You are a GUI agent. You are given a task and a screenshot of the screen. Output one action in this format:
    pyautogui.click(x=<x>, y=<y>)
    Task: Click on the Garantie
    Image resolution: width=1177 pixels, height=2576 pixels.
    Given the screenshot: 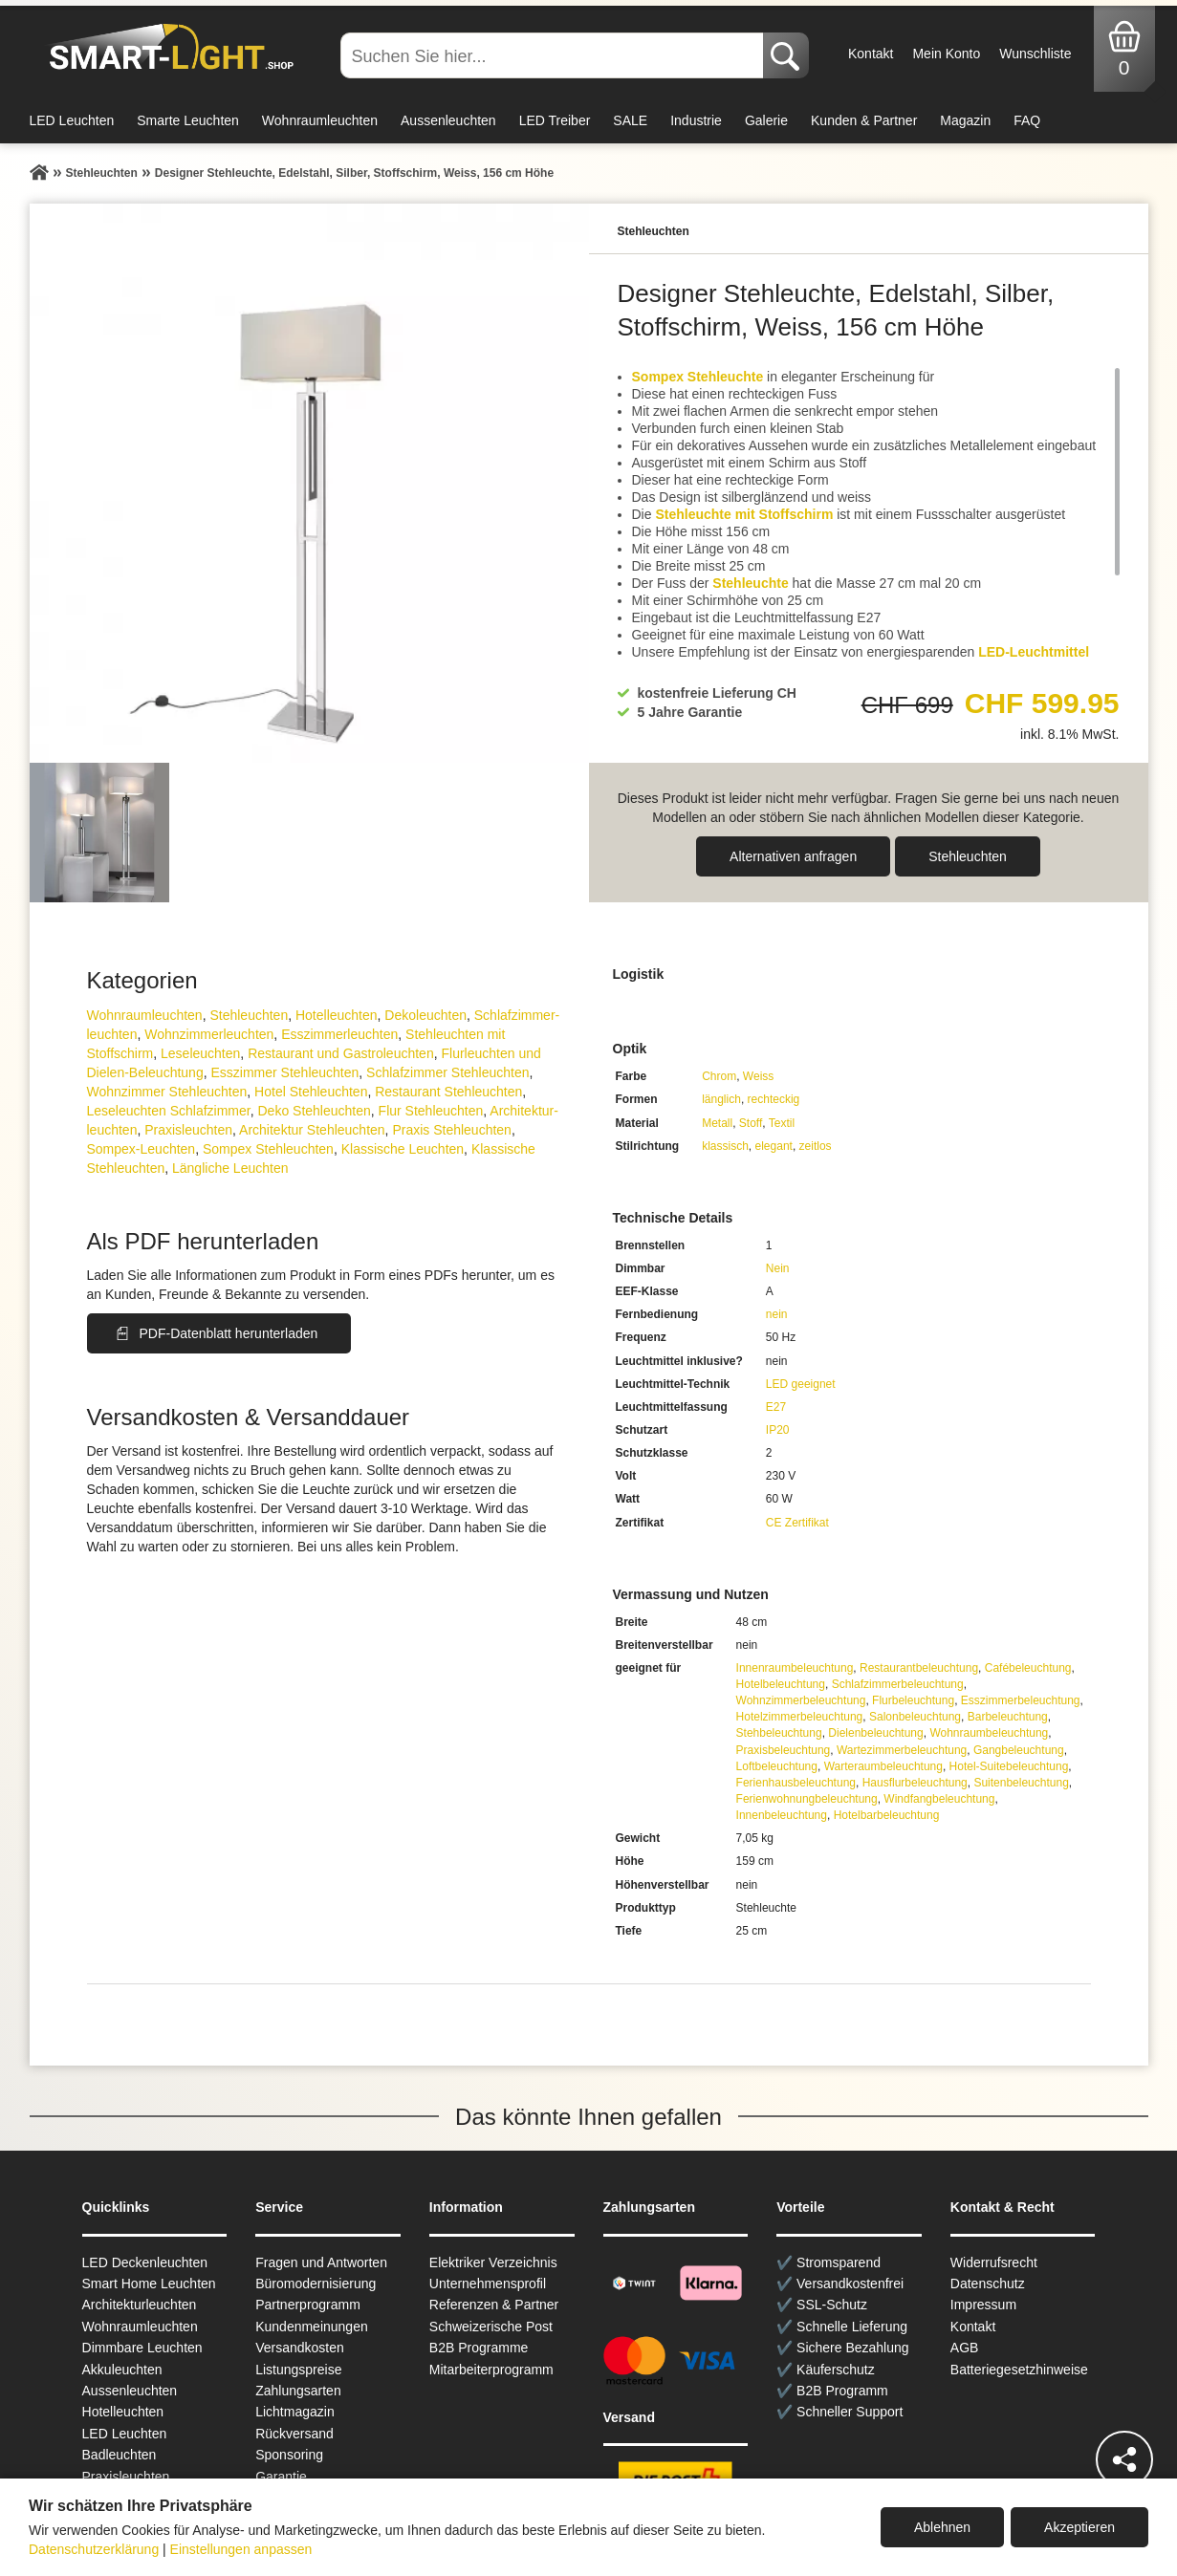 What is the action you would take?
    pyautogui.click(x=281, y=2476)
    